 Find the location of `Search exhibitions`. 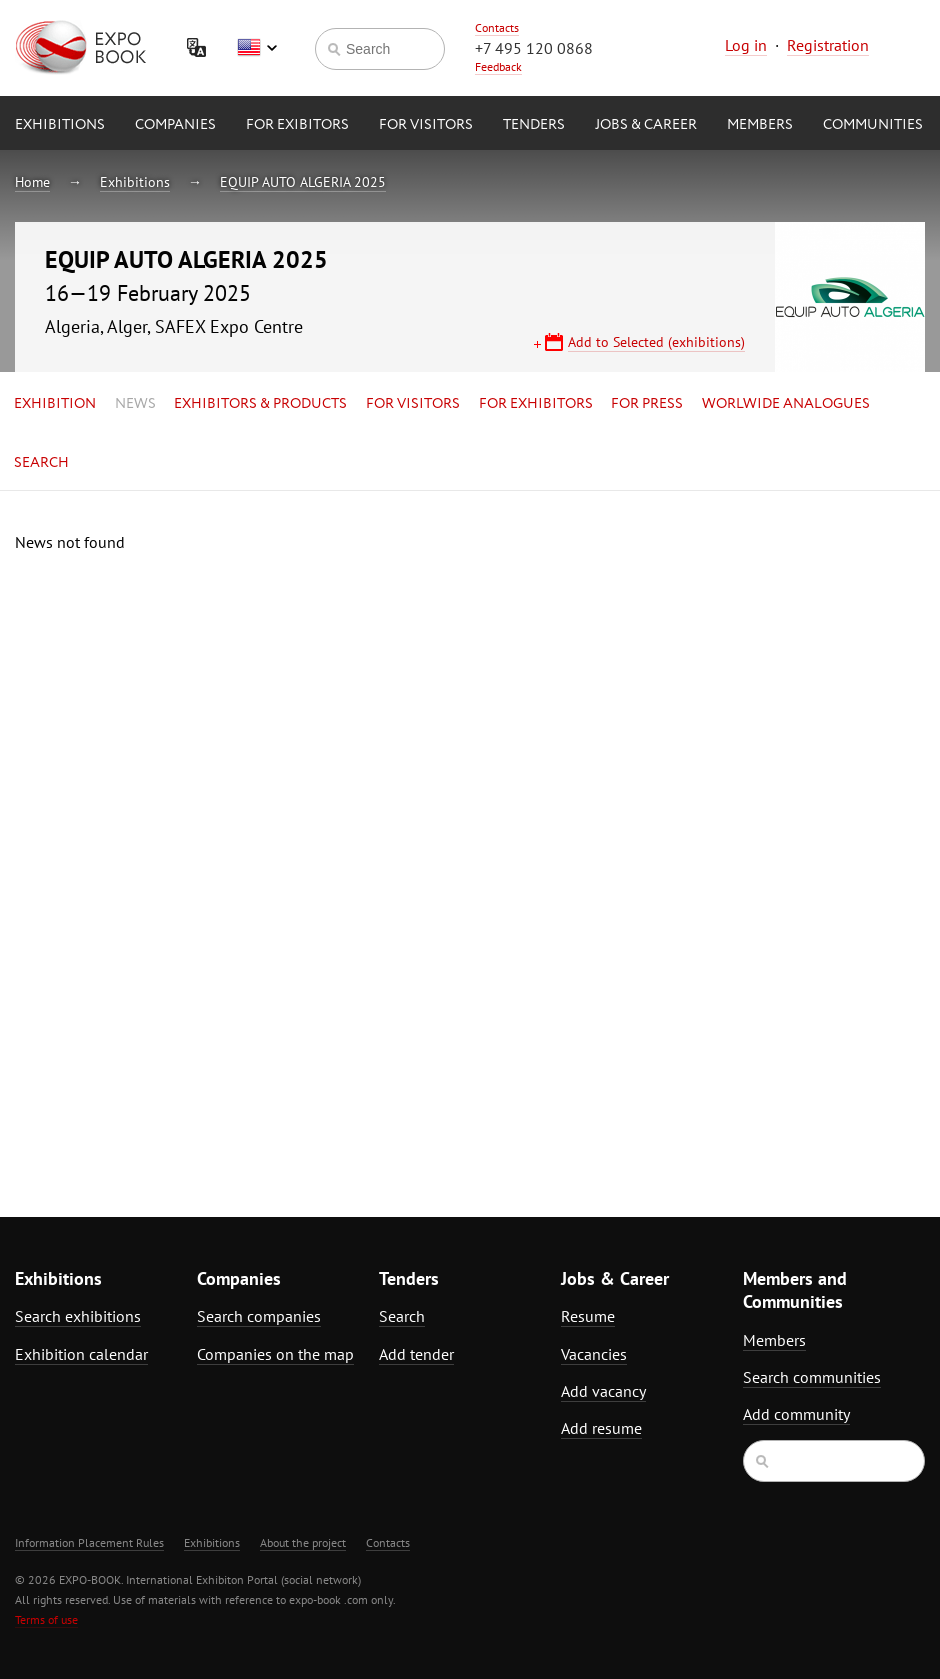

Search exhibitions is located at coordinates (78, 1316).